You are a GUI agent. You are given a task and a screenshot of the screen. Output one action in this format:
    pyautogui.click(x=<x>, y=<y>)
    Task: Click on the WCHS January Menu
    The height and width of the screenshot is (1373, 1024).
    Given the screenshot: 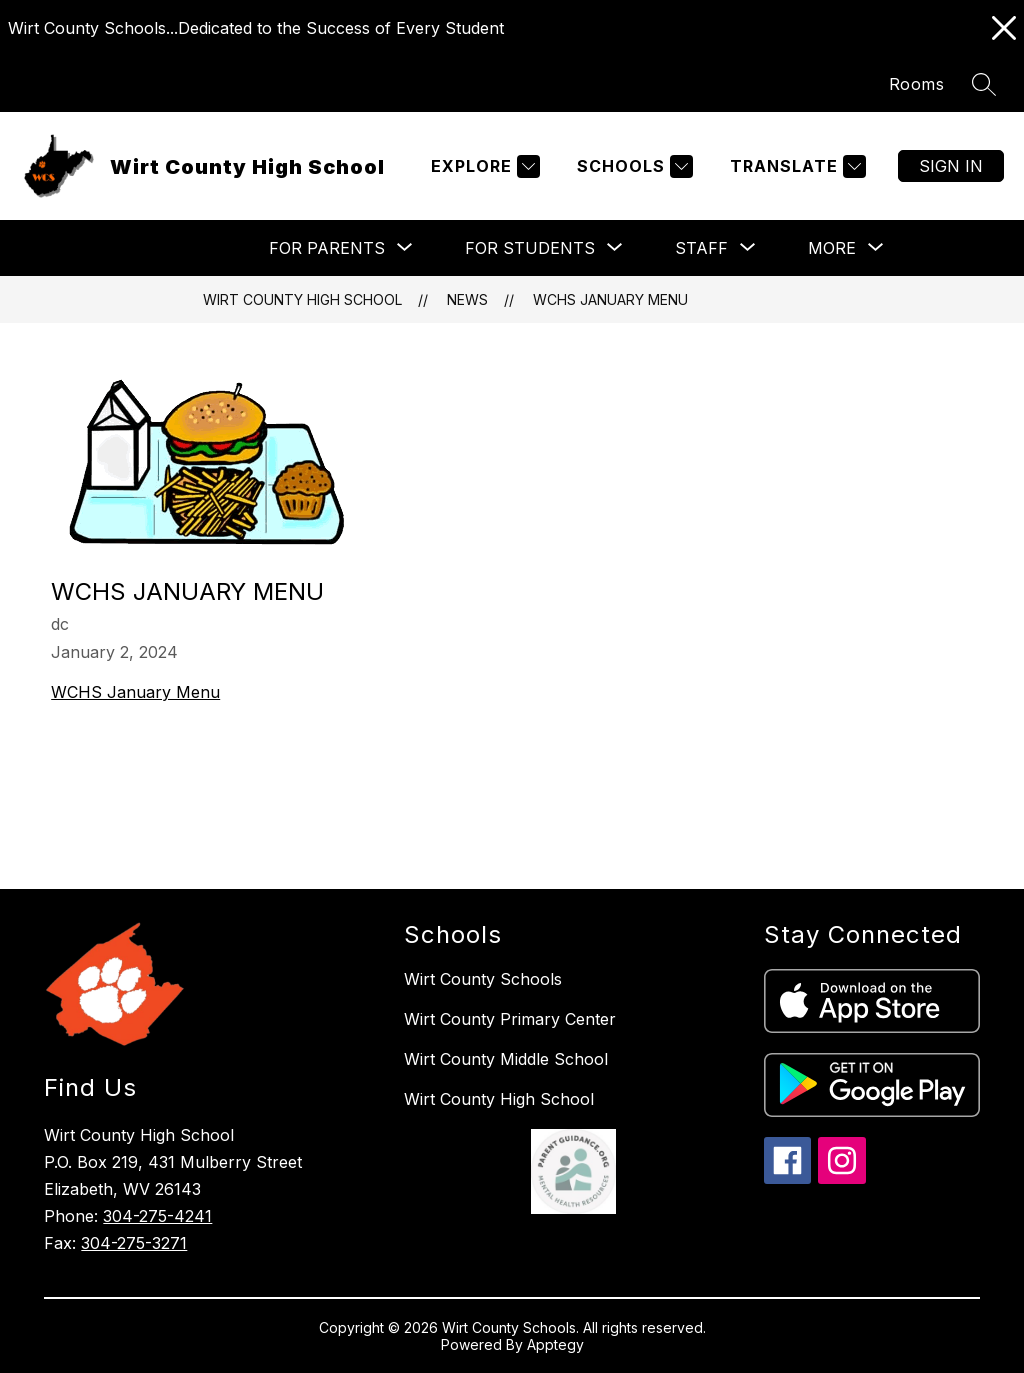 What is the action you would take?
    pyautogui.click(x=610, y=299)
    